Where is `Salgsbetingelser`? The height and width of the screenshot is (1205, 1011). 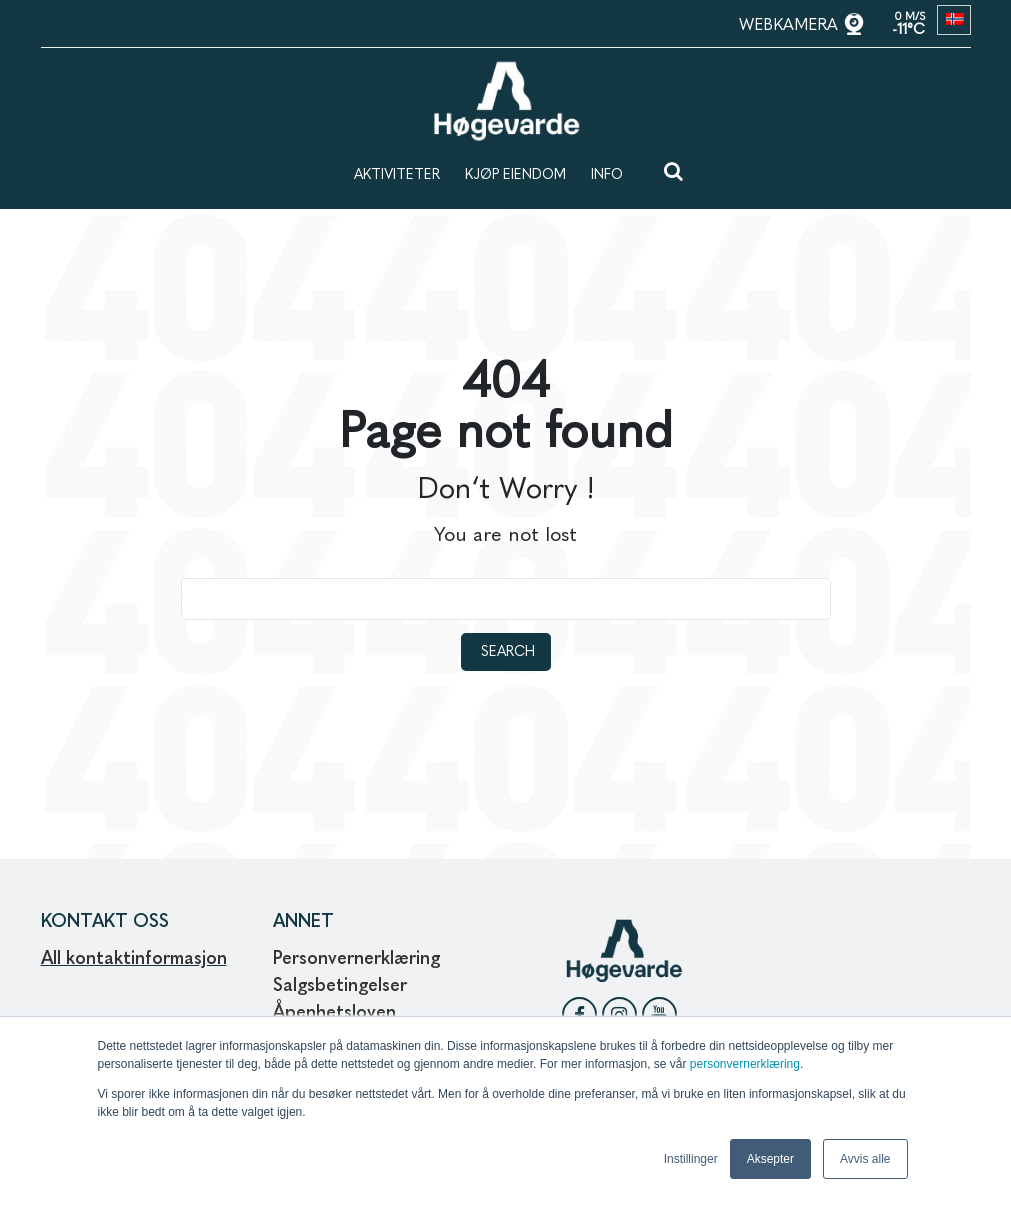 Salgsbetingelser is located at coordinates (340, 986).